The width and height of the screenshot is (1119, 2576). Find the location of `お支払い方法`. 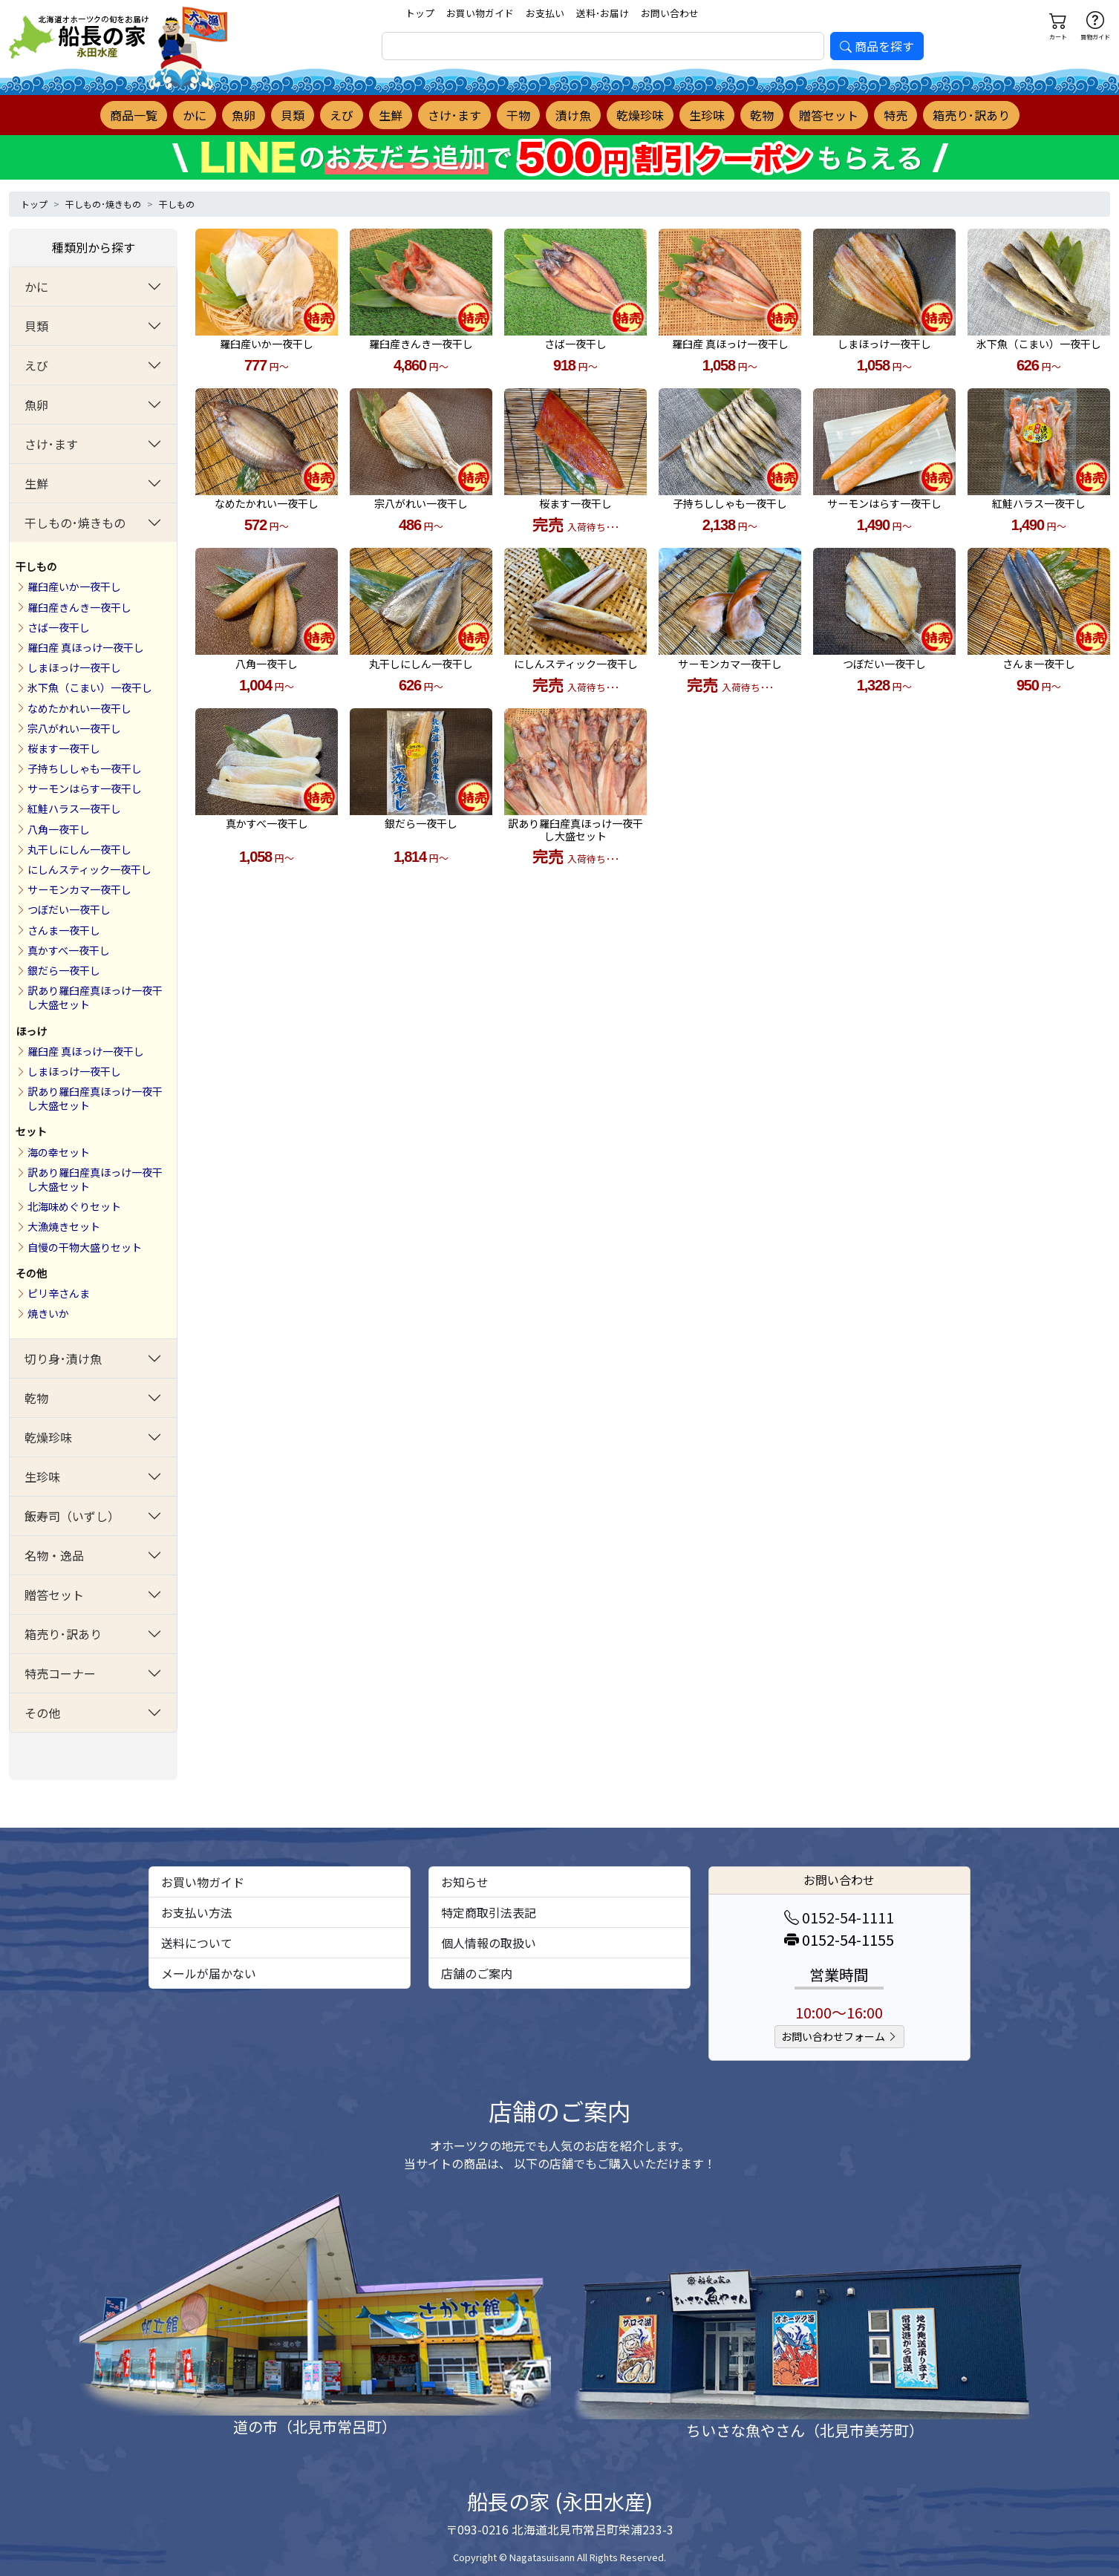

お支払い方法 is located at coordinates (196, 1912).